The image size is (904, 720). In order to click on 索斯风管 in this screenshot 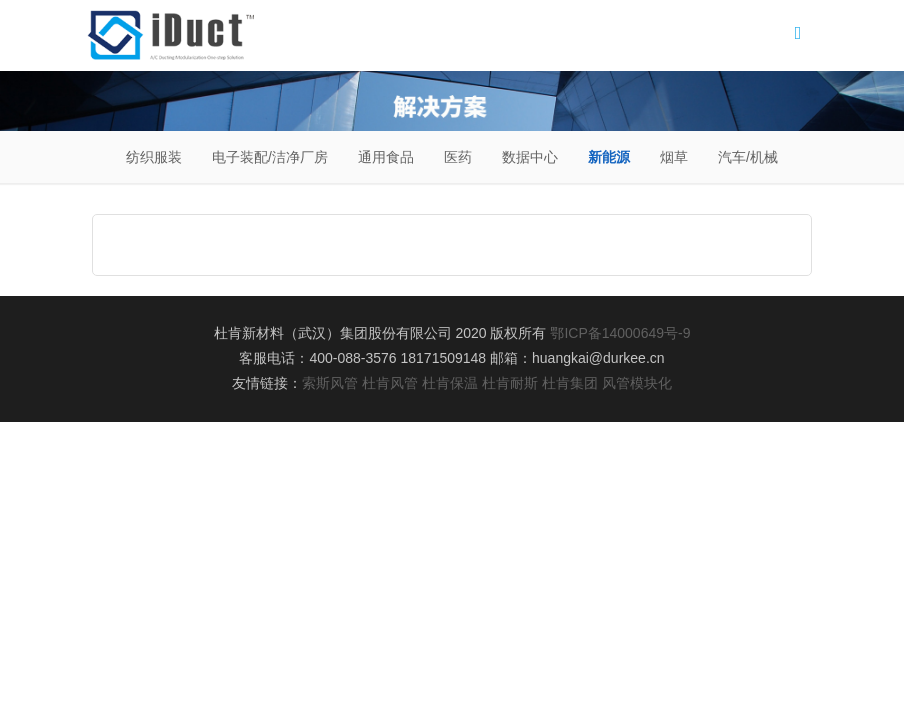, I will do `click(330, 383)`.